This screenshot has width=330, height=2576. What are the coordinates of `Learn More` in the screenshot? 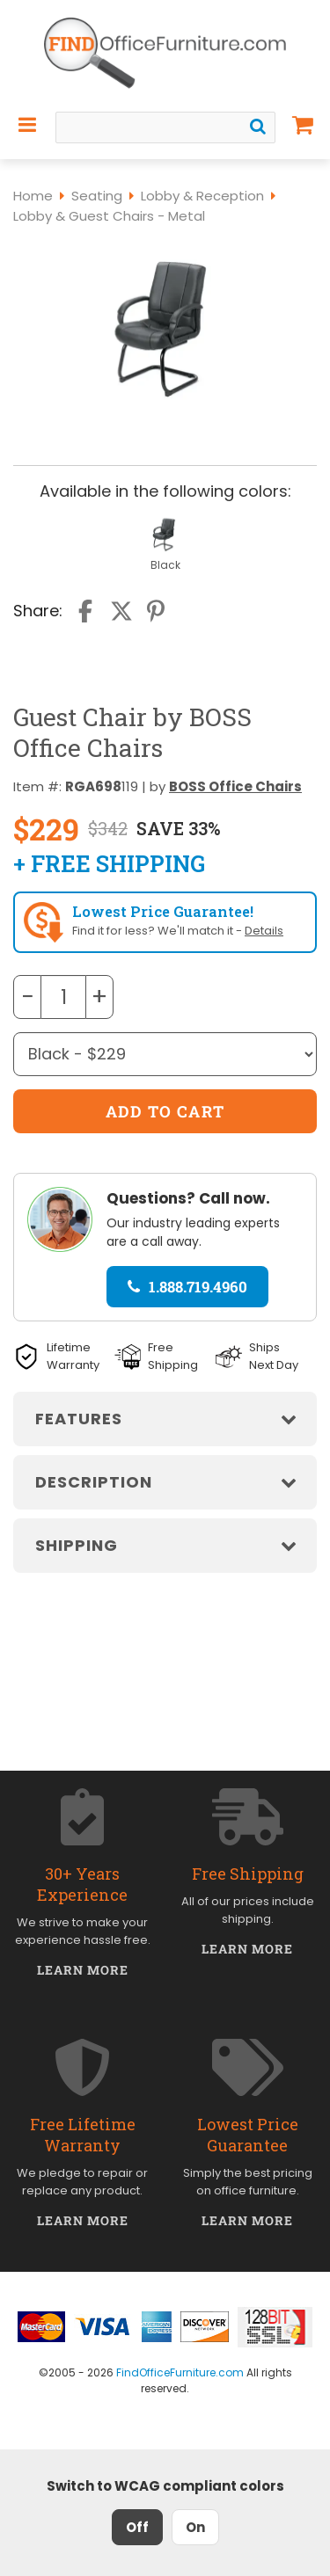 It's located at (83, 1969).